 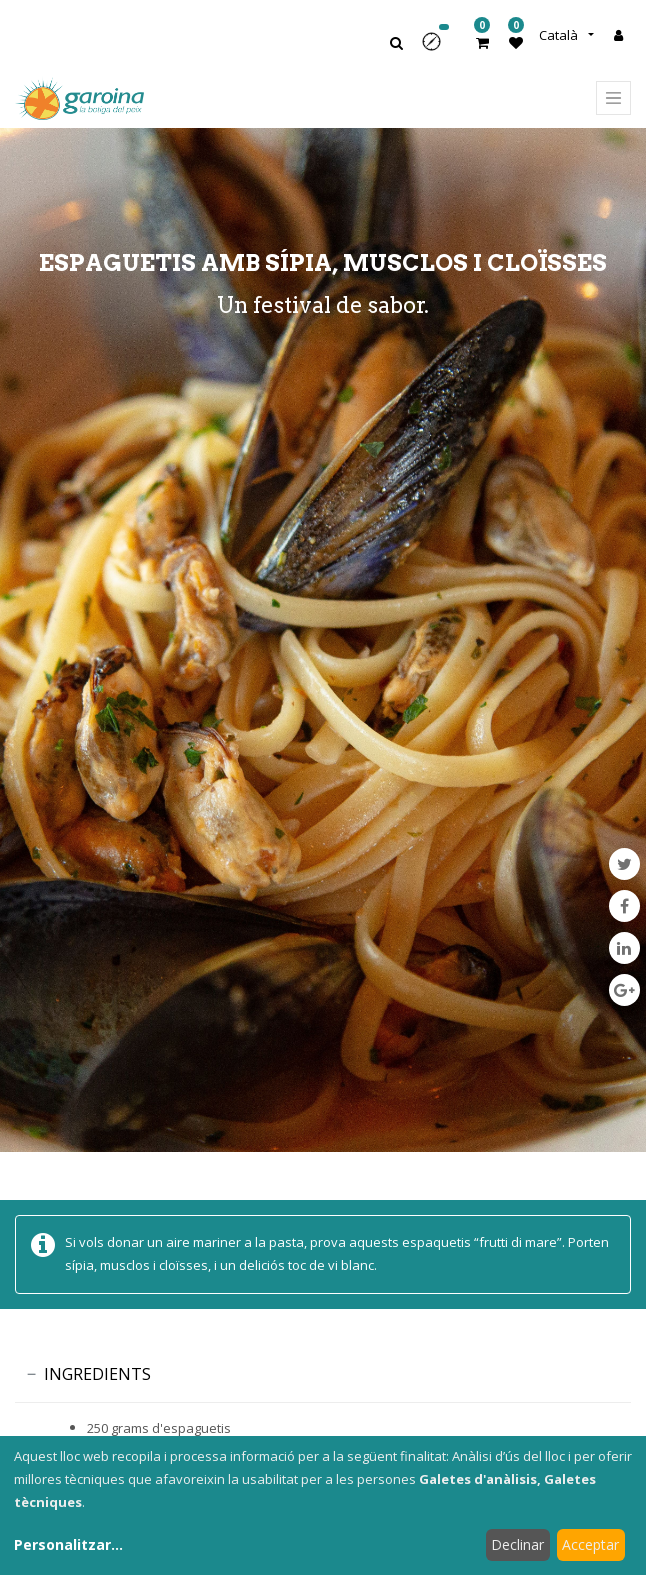 I want to click on [Google Plus], so click(x=624, y=990).